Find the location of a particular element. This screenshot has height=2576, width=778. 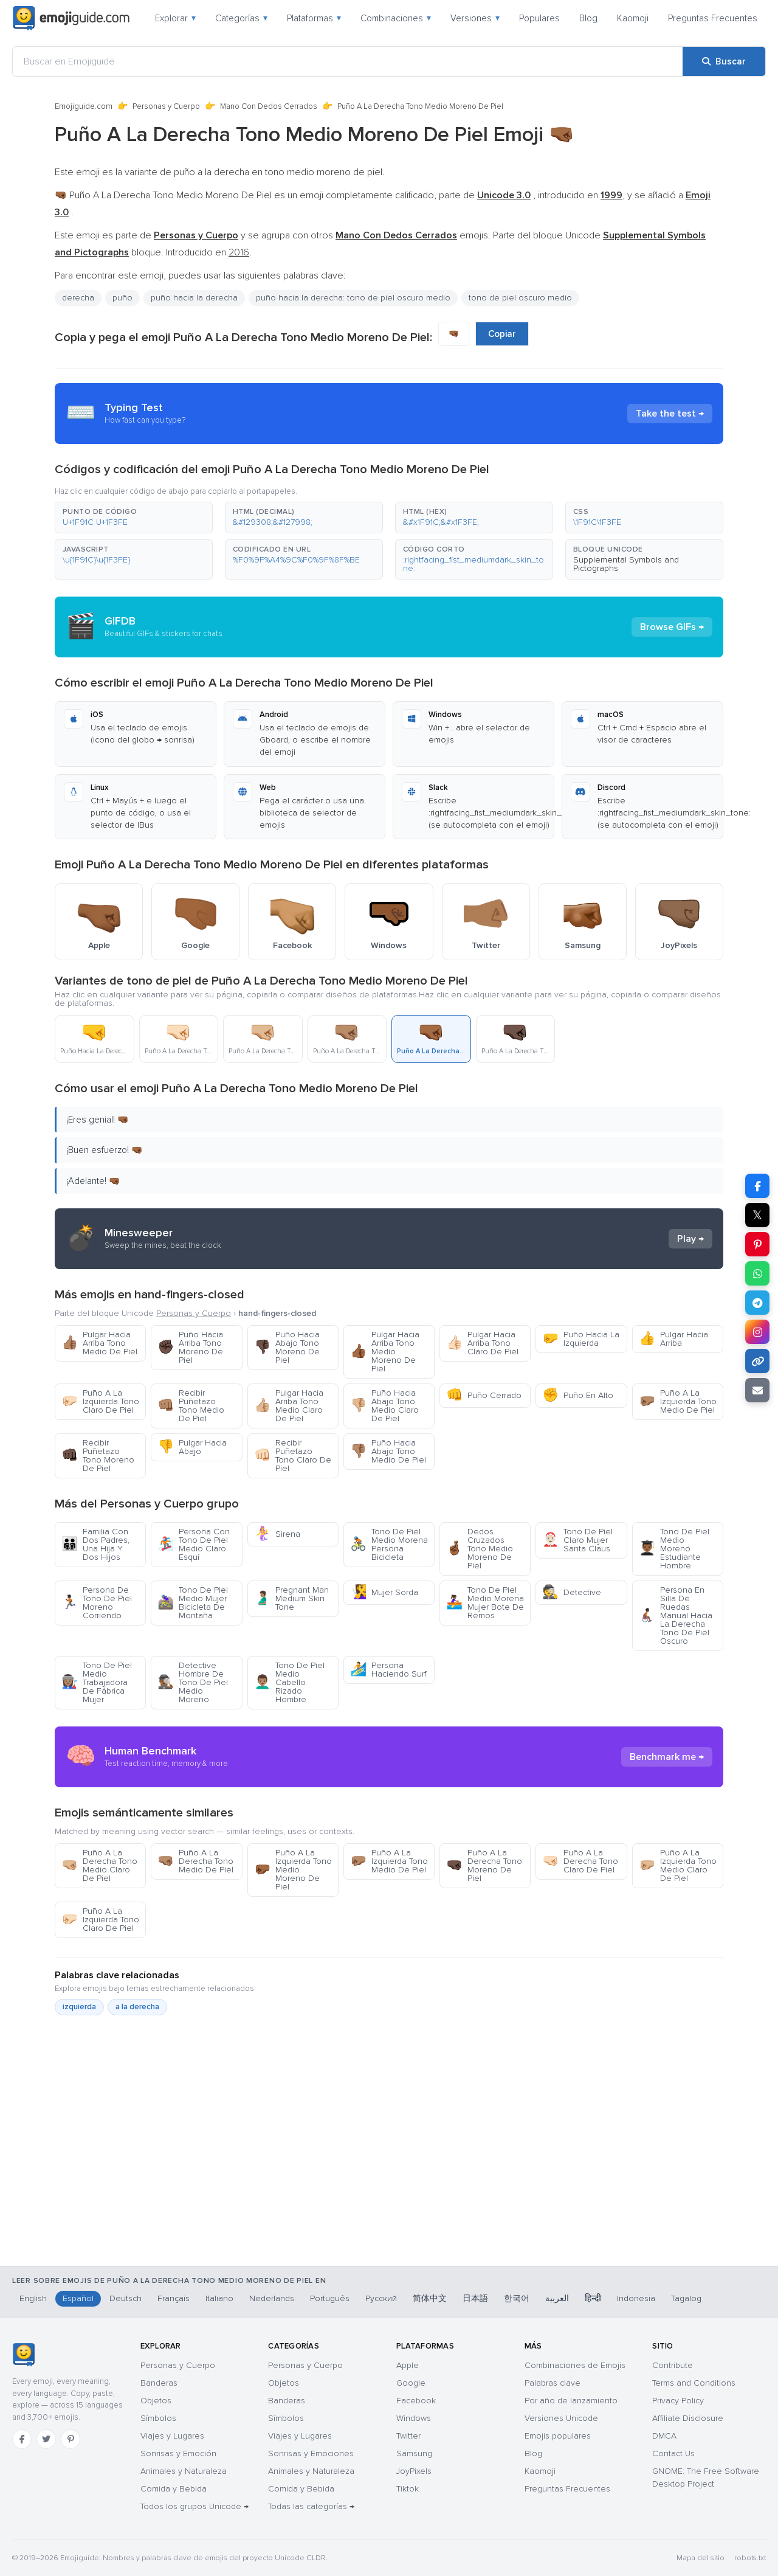

Sonrisas y Emoción is located at coordinates (178, 2453).